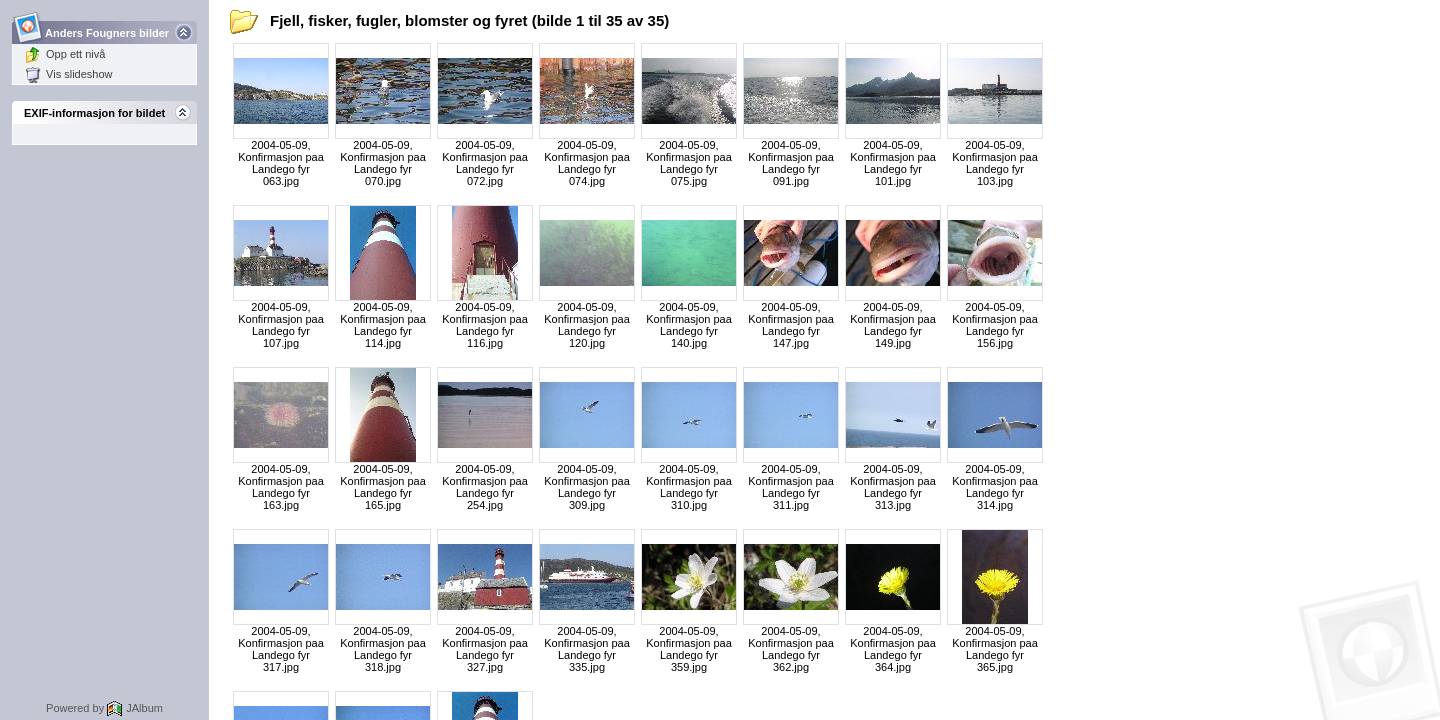 This screenshot has height=720, width=1440. I want to click on 2004-05-09, Konfirmasjon paa Landego fyr 362.jpg, so click(791, 649).